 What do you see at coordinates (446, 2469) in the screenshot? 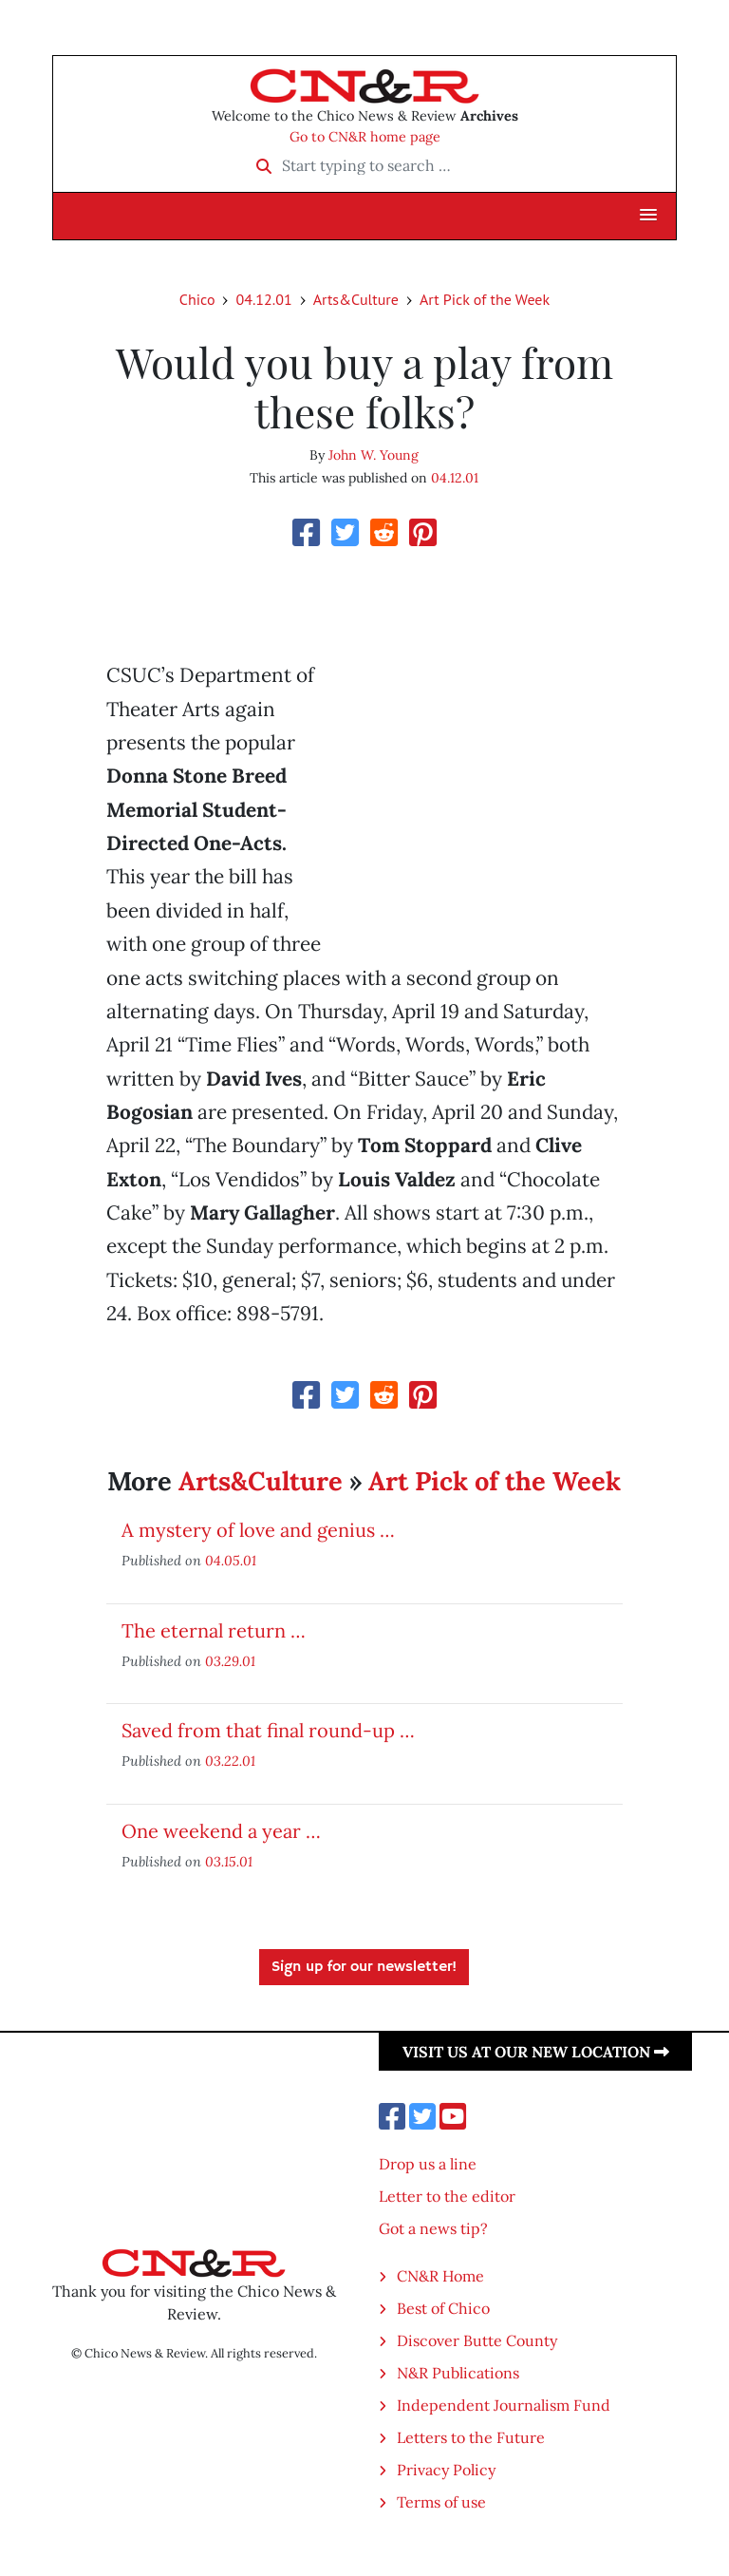
I see `Privacy Policy` at bounding box center [446, 2469].